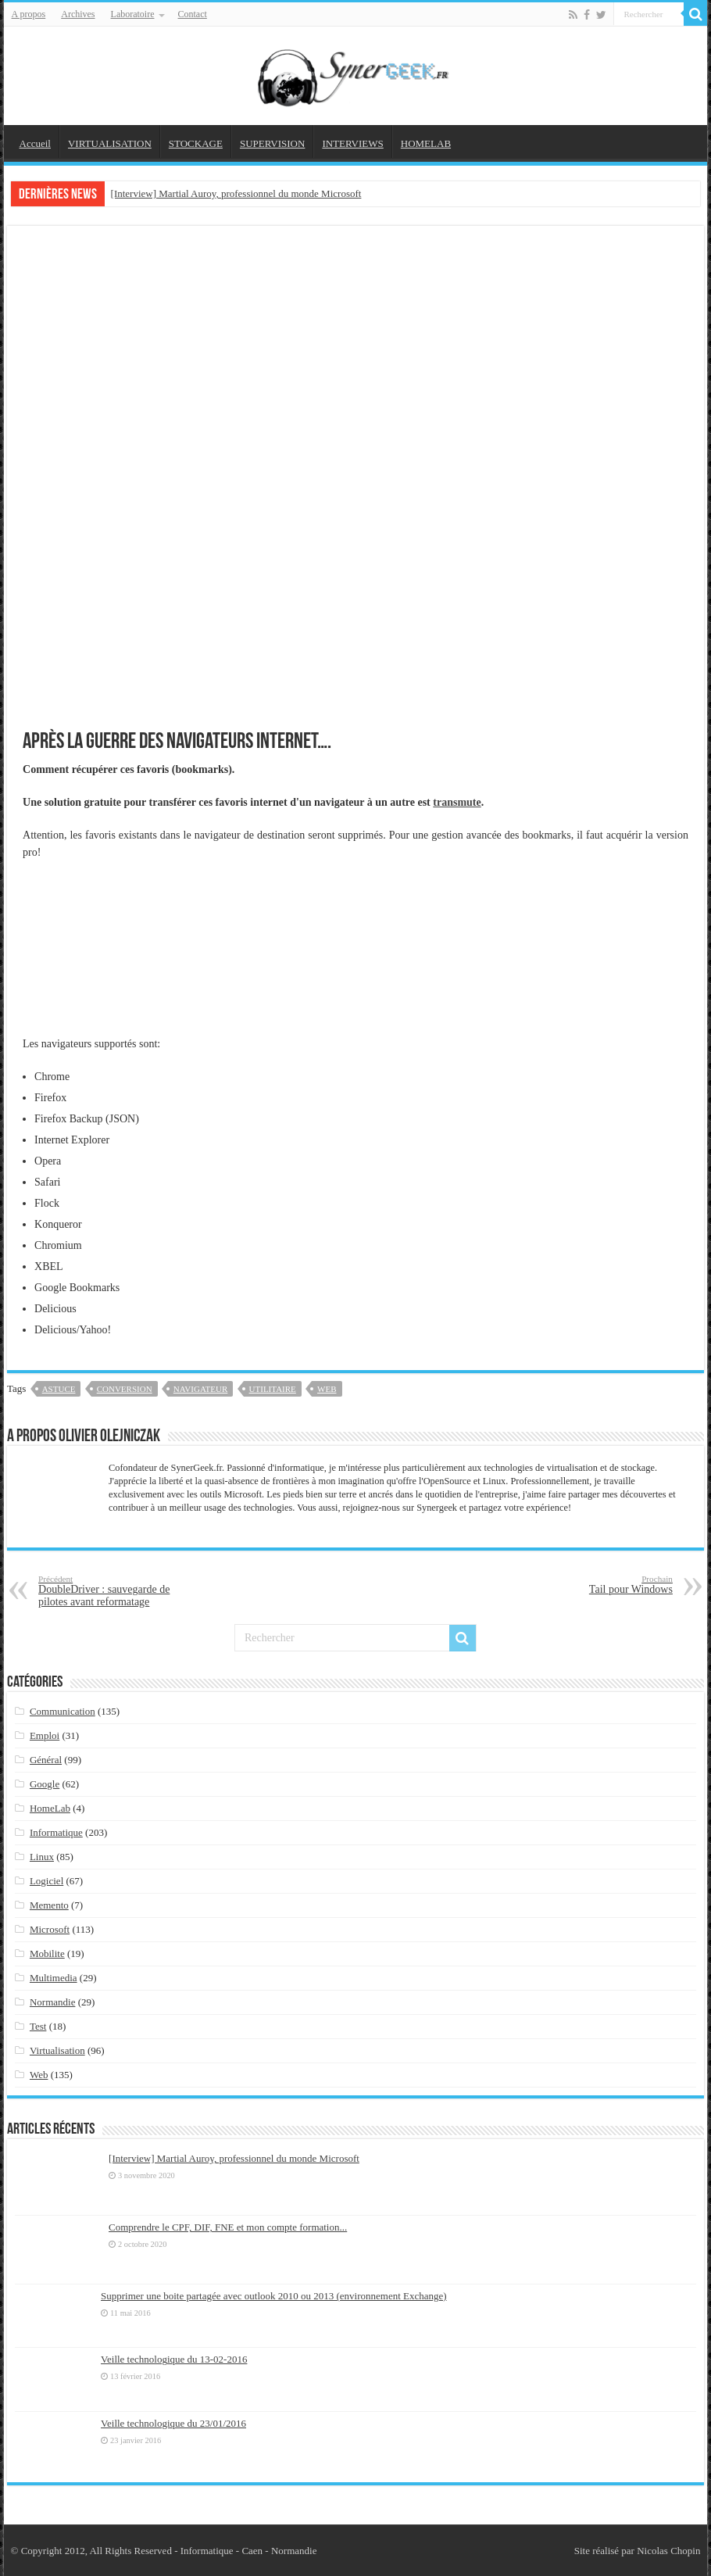 The image size is (711, 2576). I want to click on astuce, so click(59, 1389).